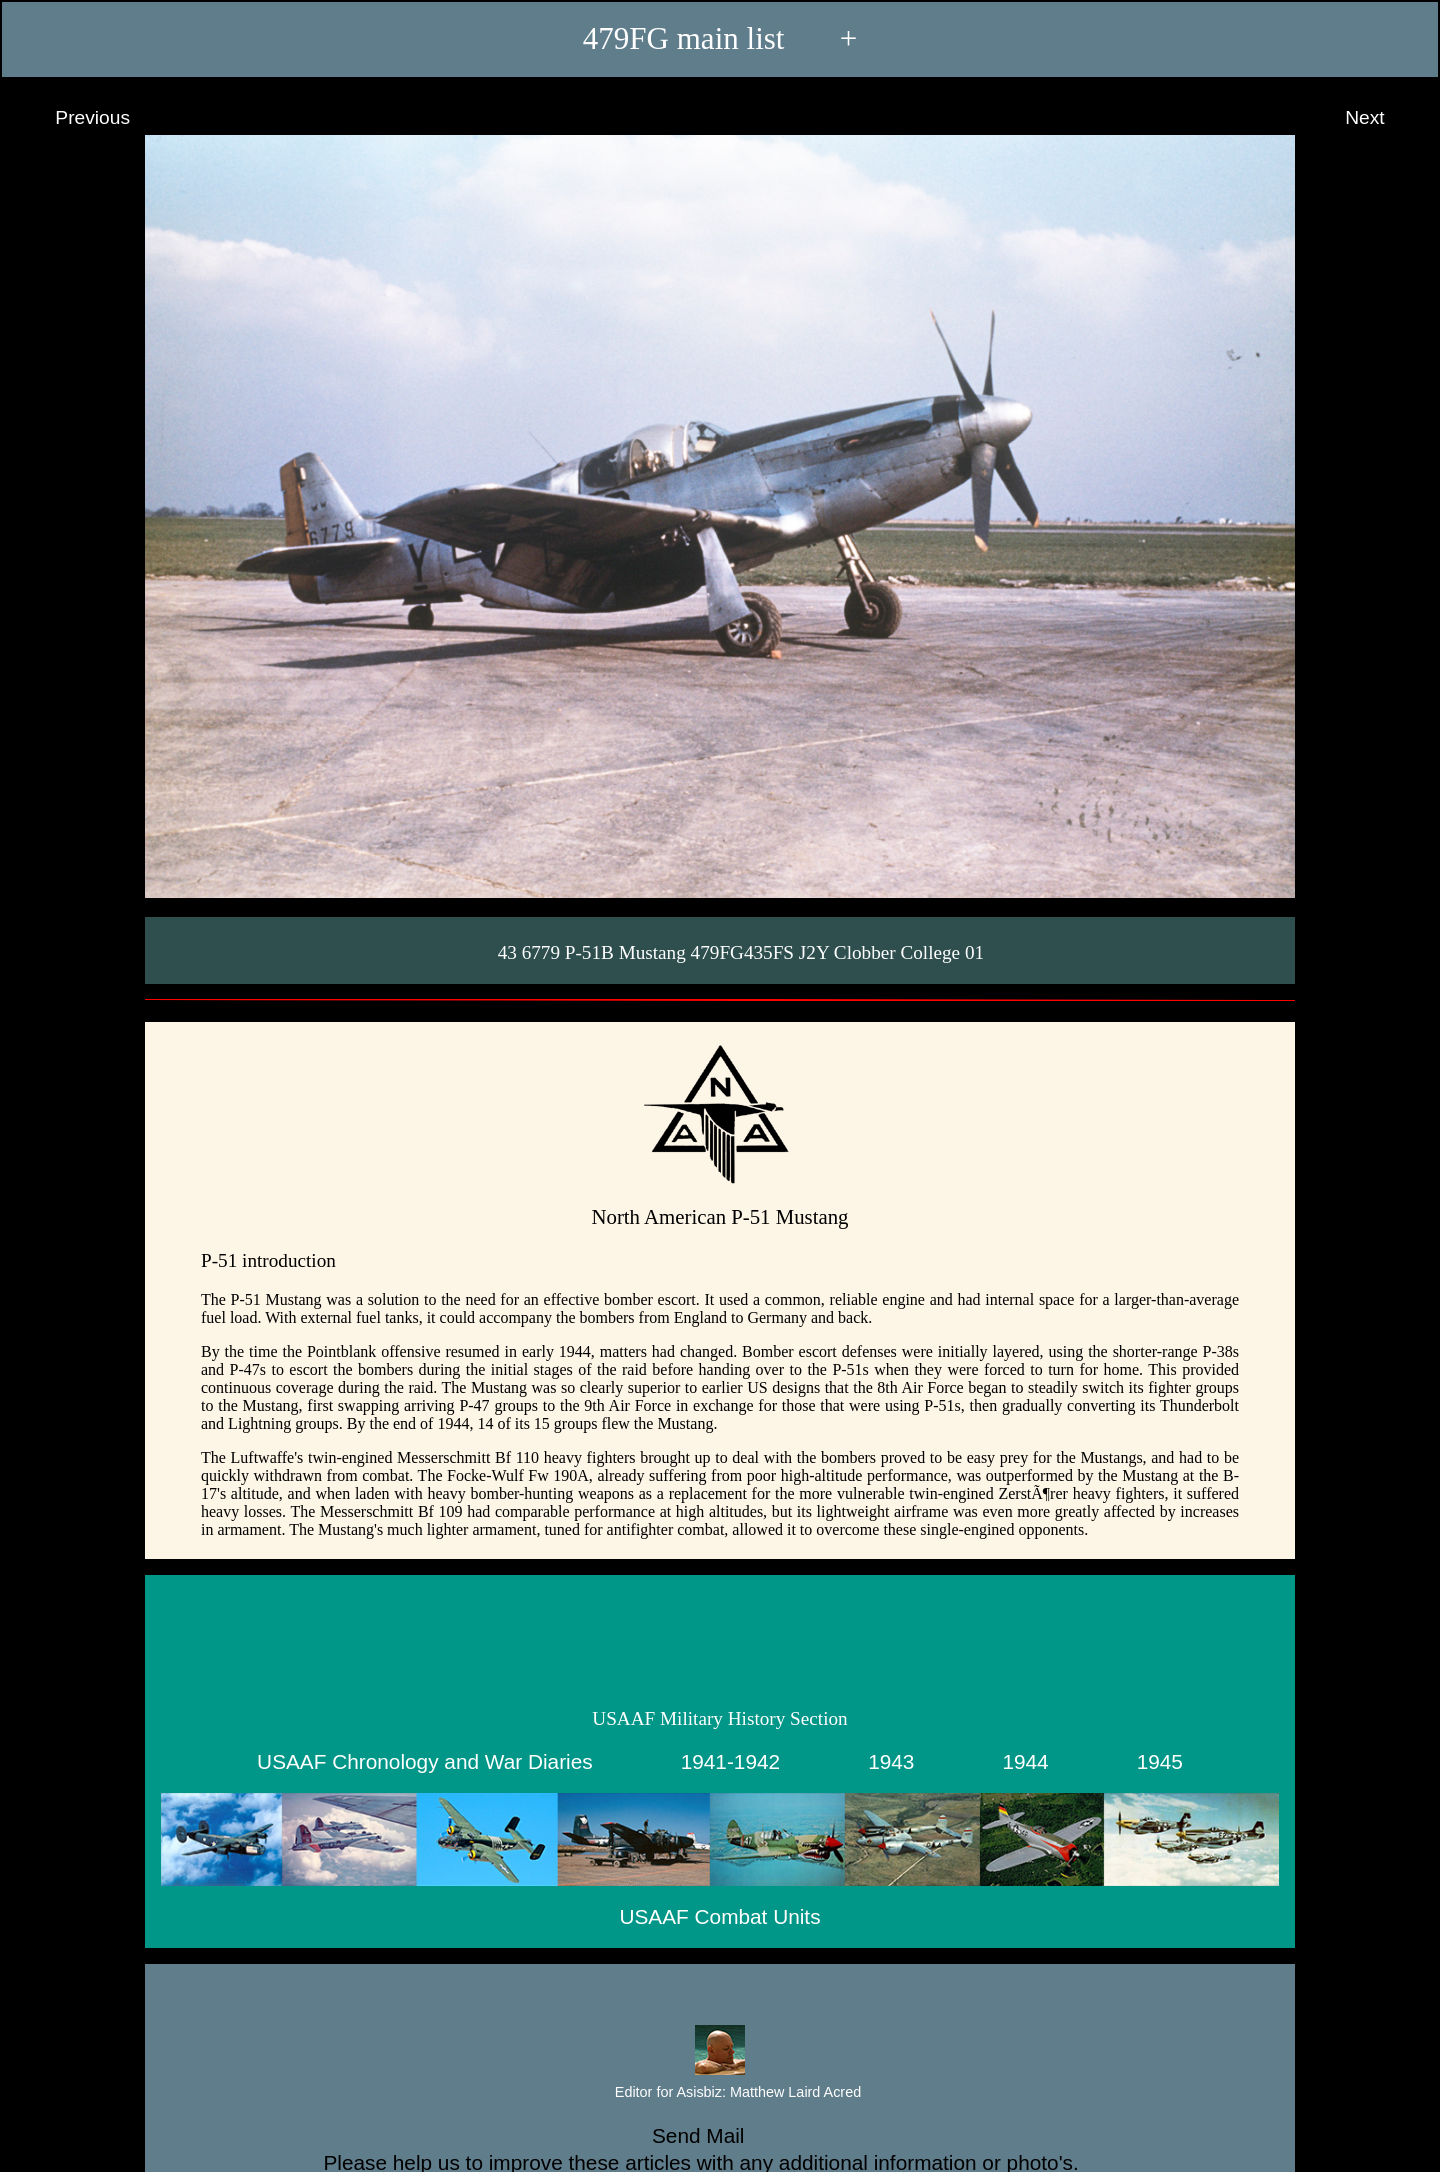 This screenshot has width=1440, height=2172. Describe the element at coordinates (891, 1761) in the screenshot. I see `1943` at that location.